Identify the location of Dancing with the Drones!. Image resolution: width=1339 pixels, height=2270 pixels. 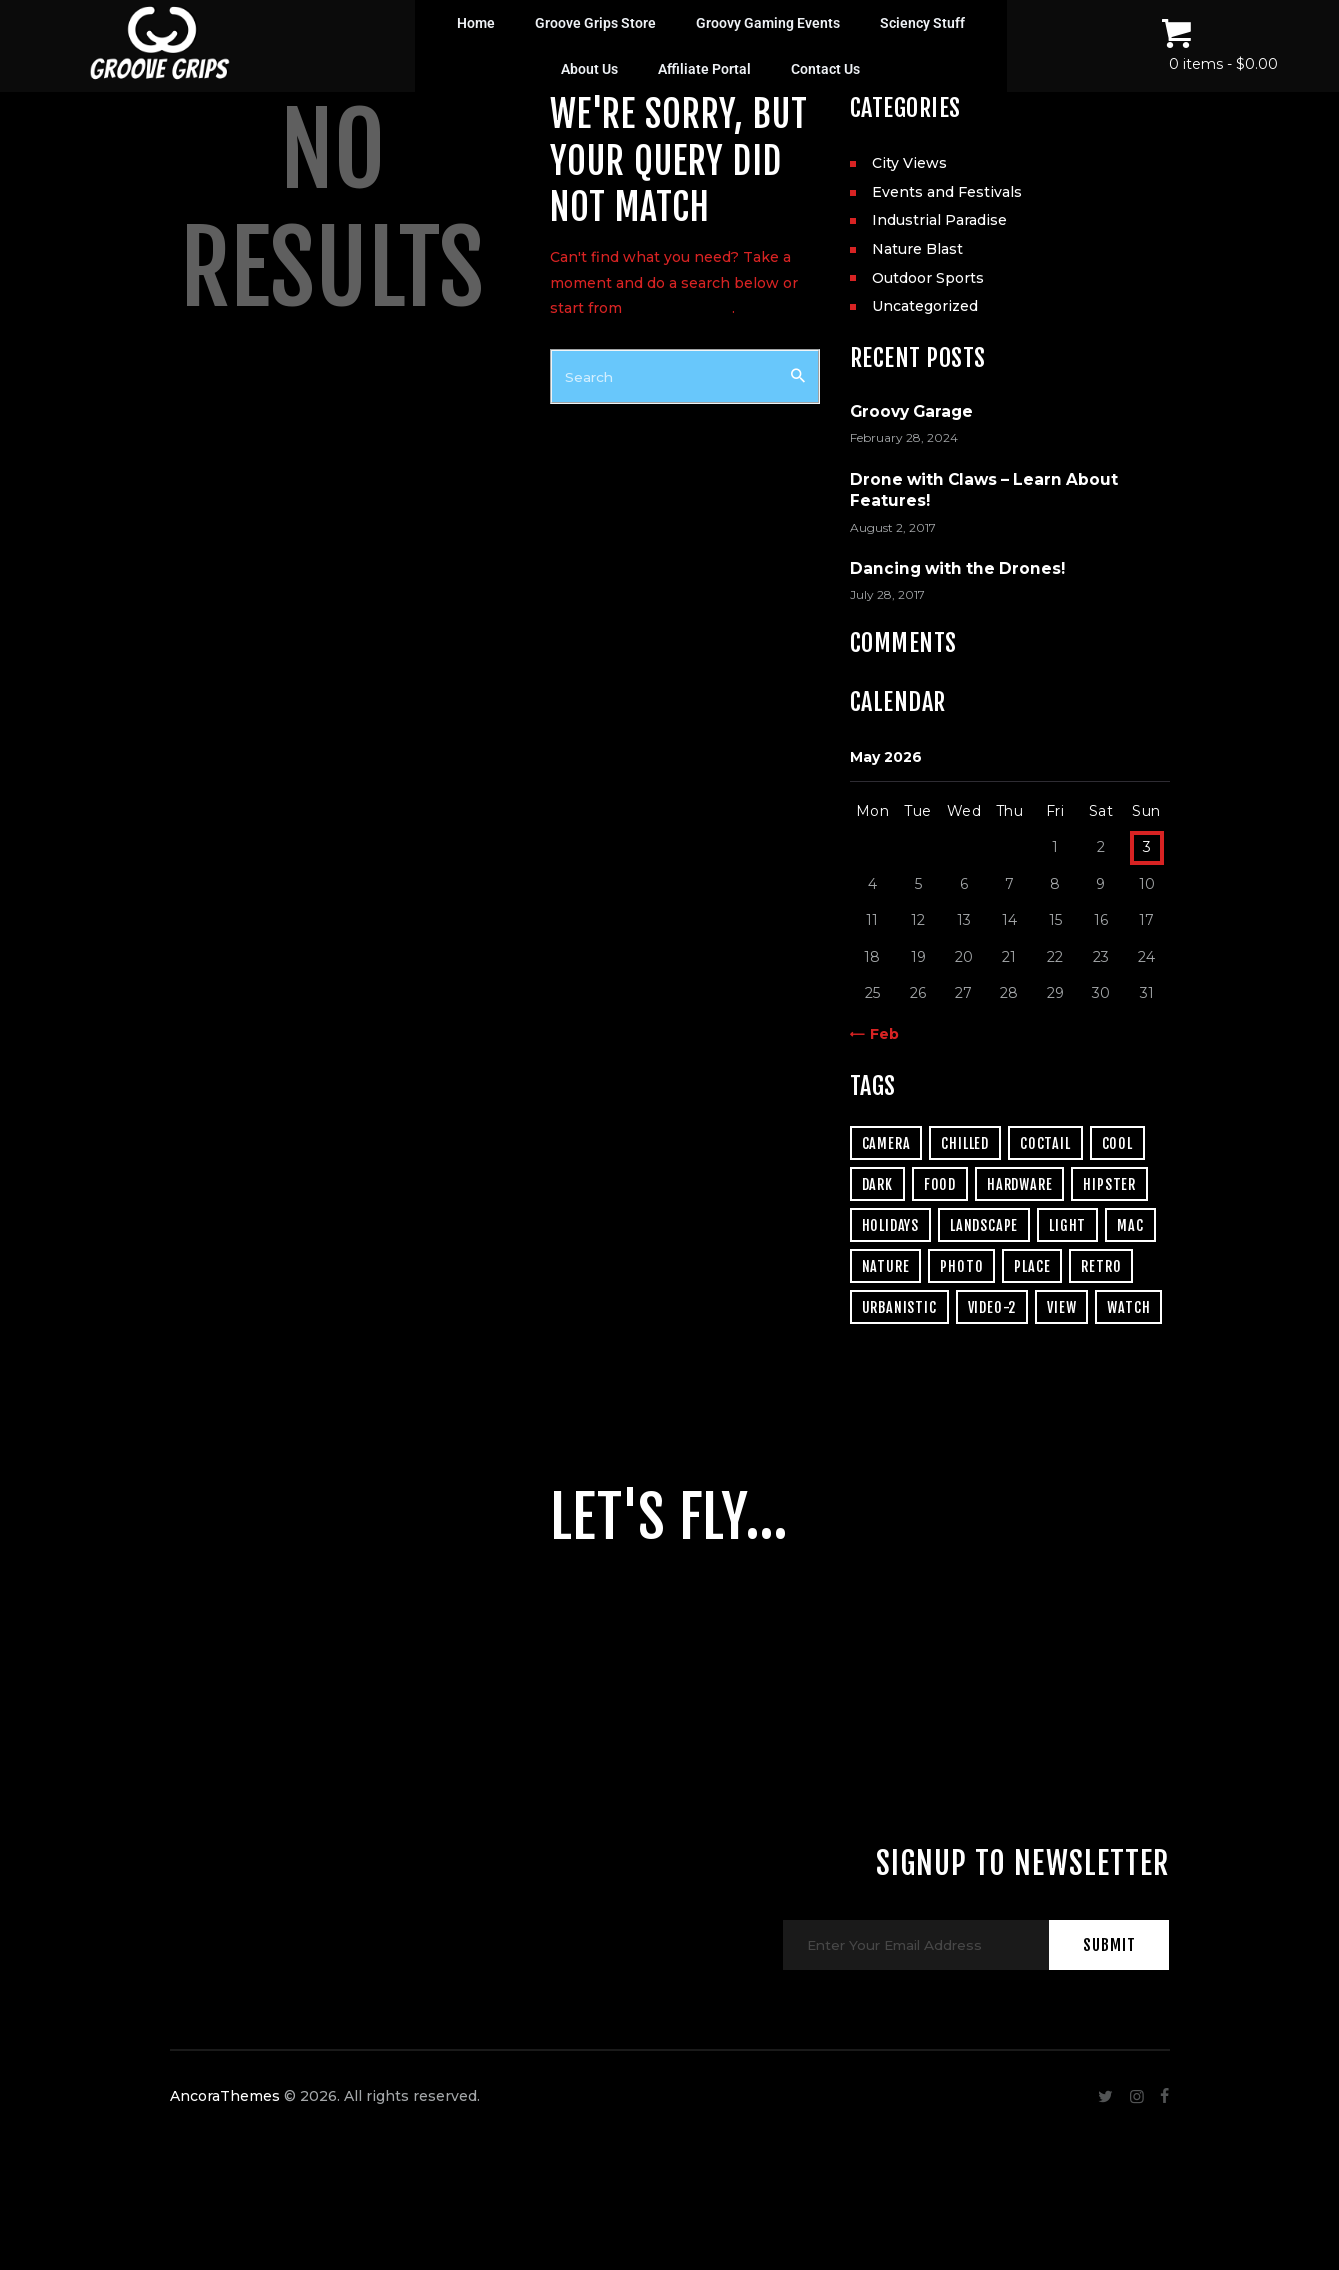
(957, 568).